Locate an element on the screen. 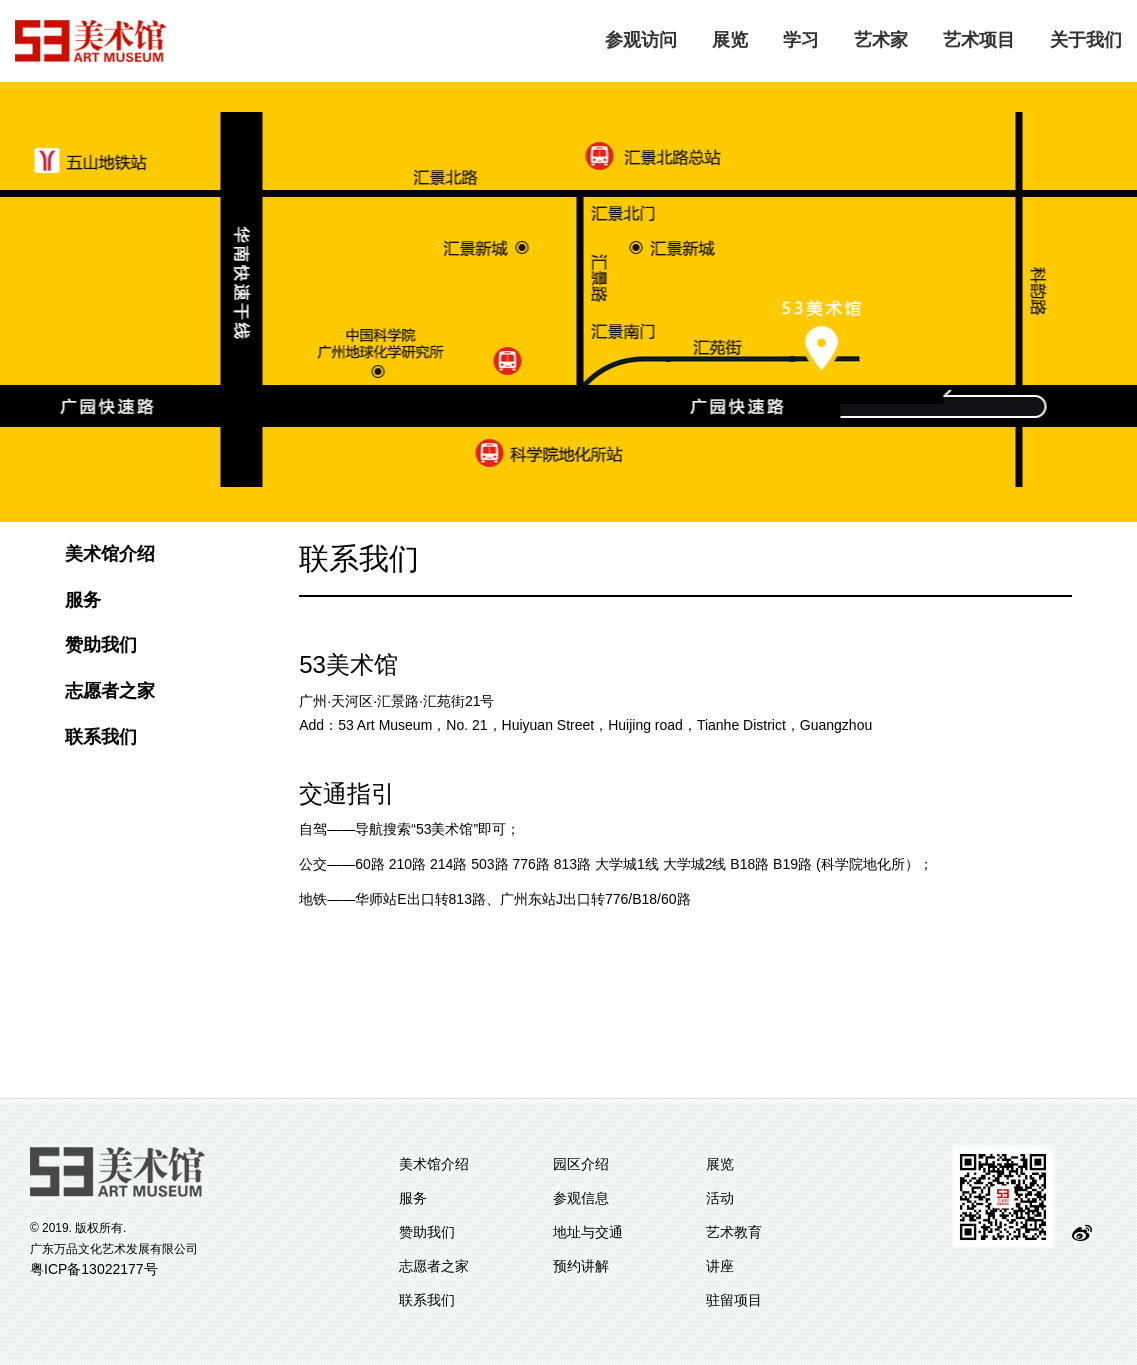  参观信息 is located at coordinates (581, 1198).